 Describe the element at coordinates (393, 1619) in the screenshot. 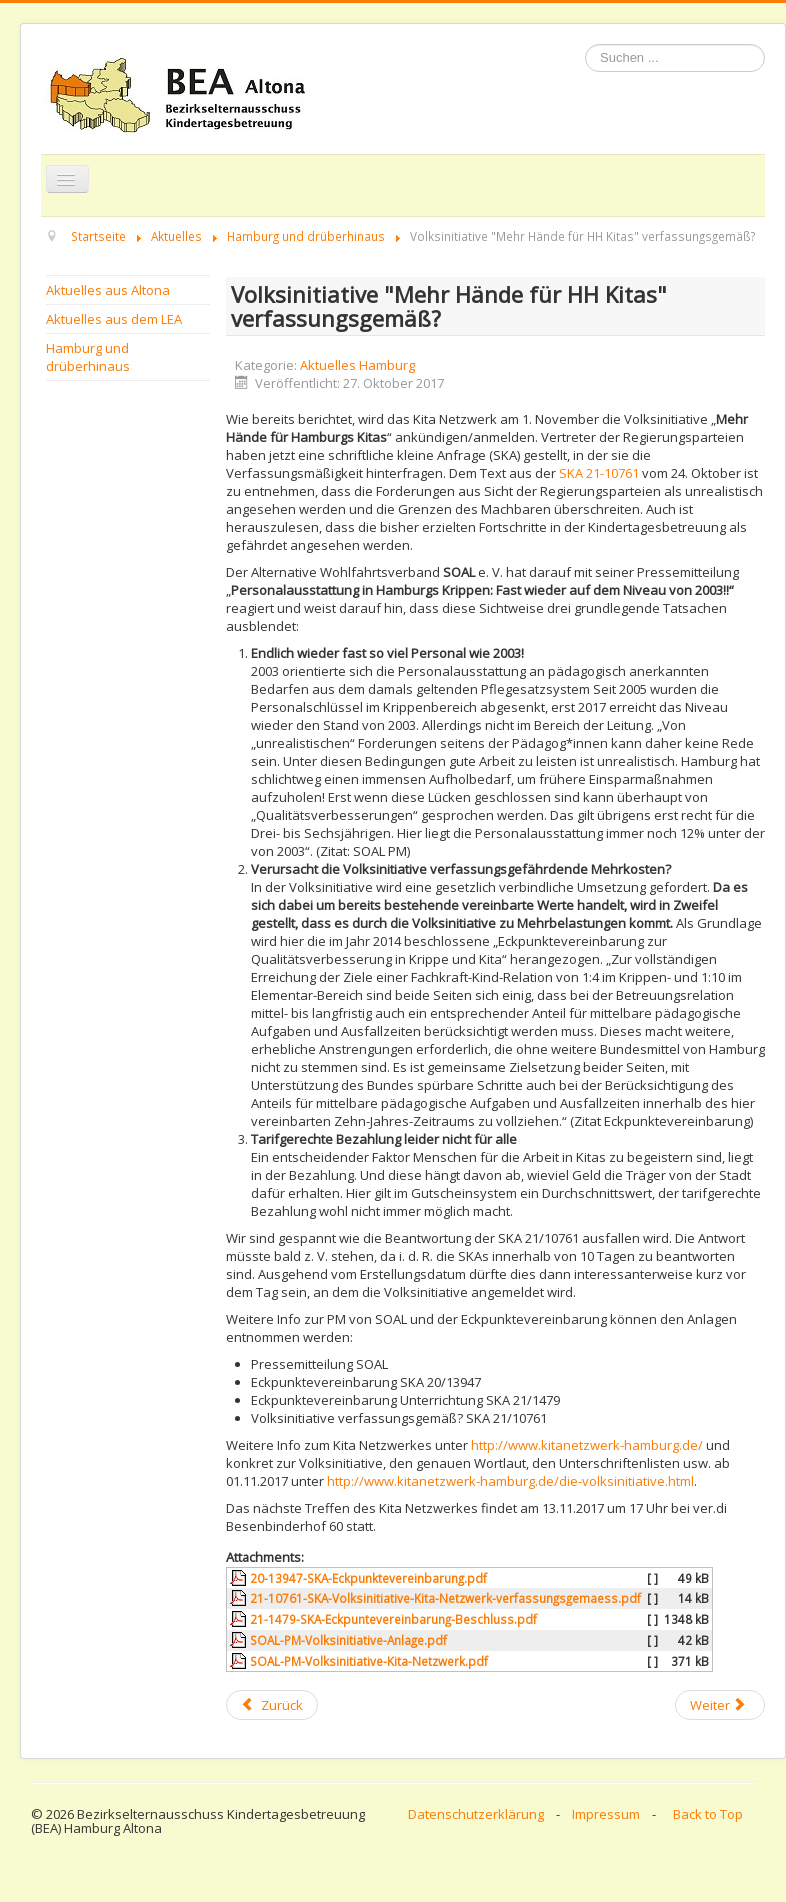

I see `21-1479-SKA-Eckpuntevereinbarung-Beschluss.pdf` at that location.